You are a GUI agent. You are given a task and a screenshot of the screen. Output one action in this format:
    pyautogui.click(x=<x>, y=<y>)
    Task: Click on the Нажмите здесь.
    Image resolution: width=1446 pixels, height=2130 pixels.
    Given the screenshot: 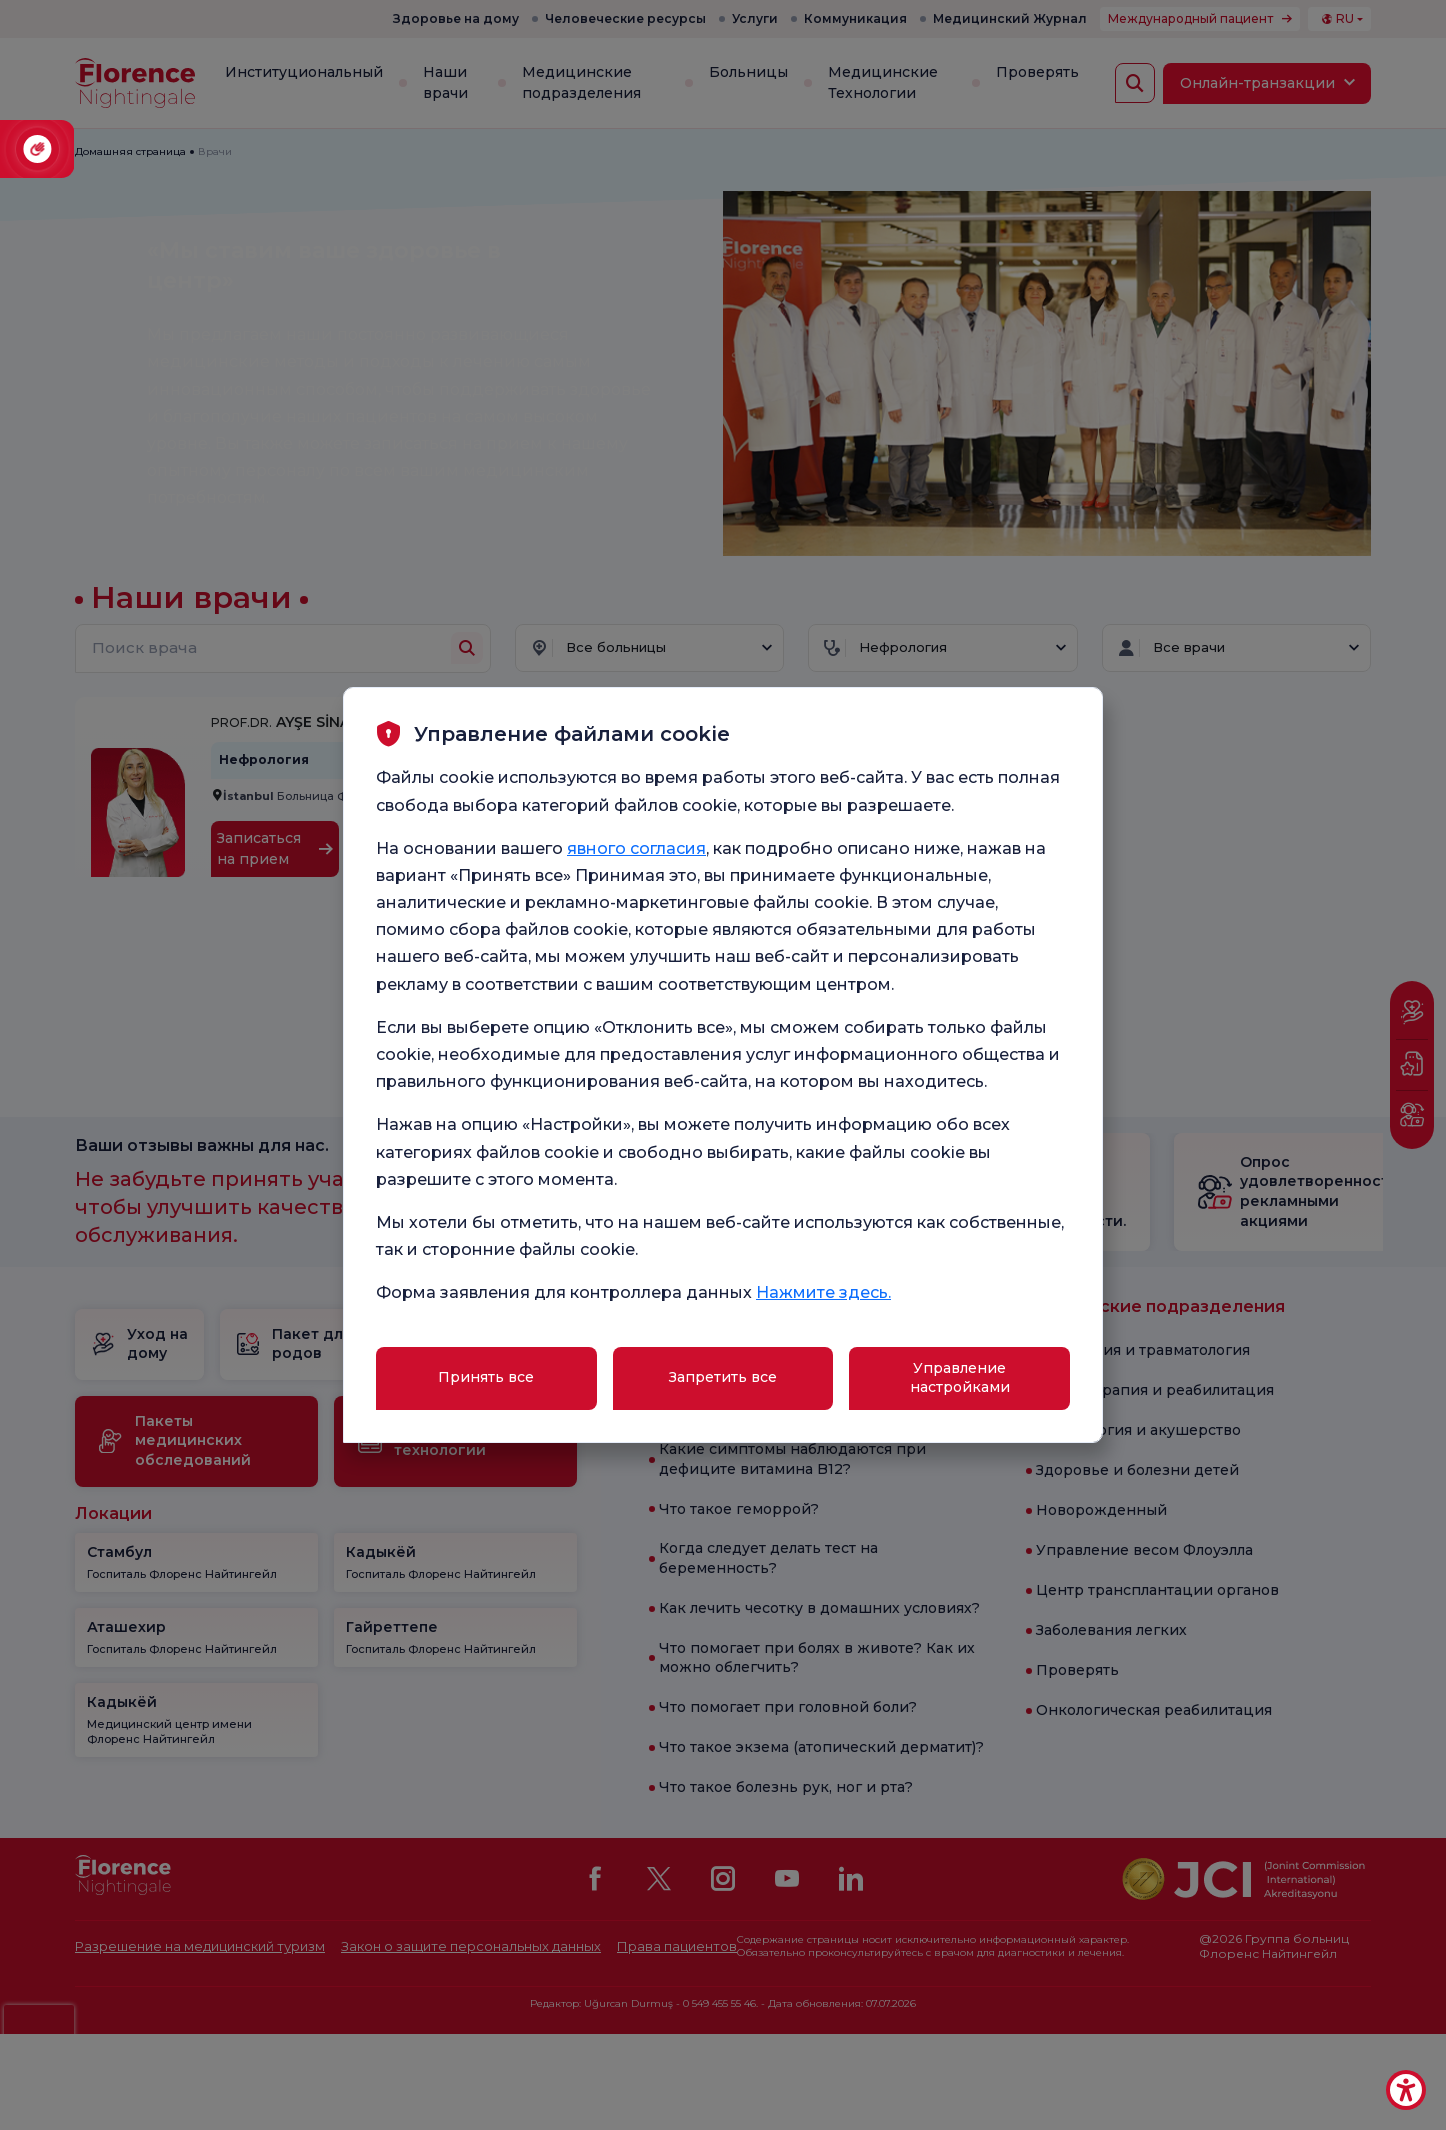 What is the action you would take?
    pyautogui.click(x=823, y=1292)
    